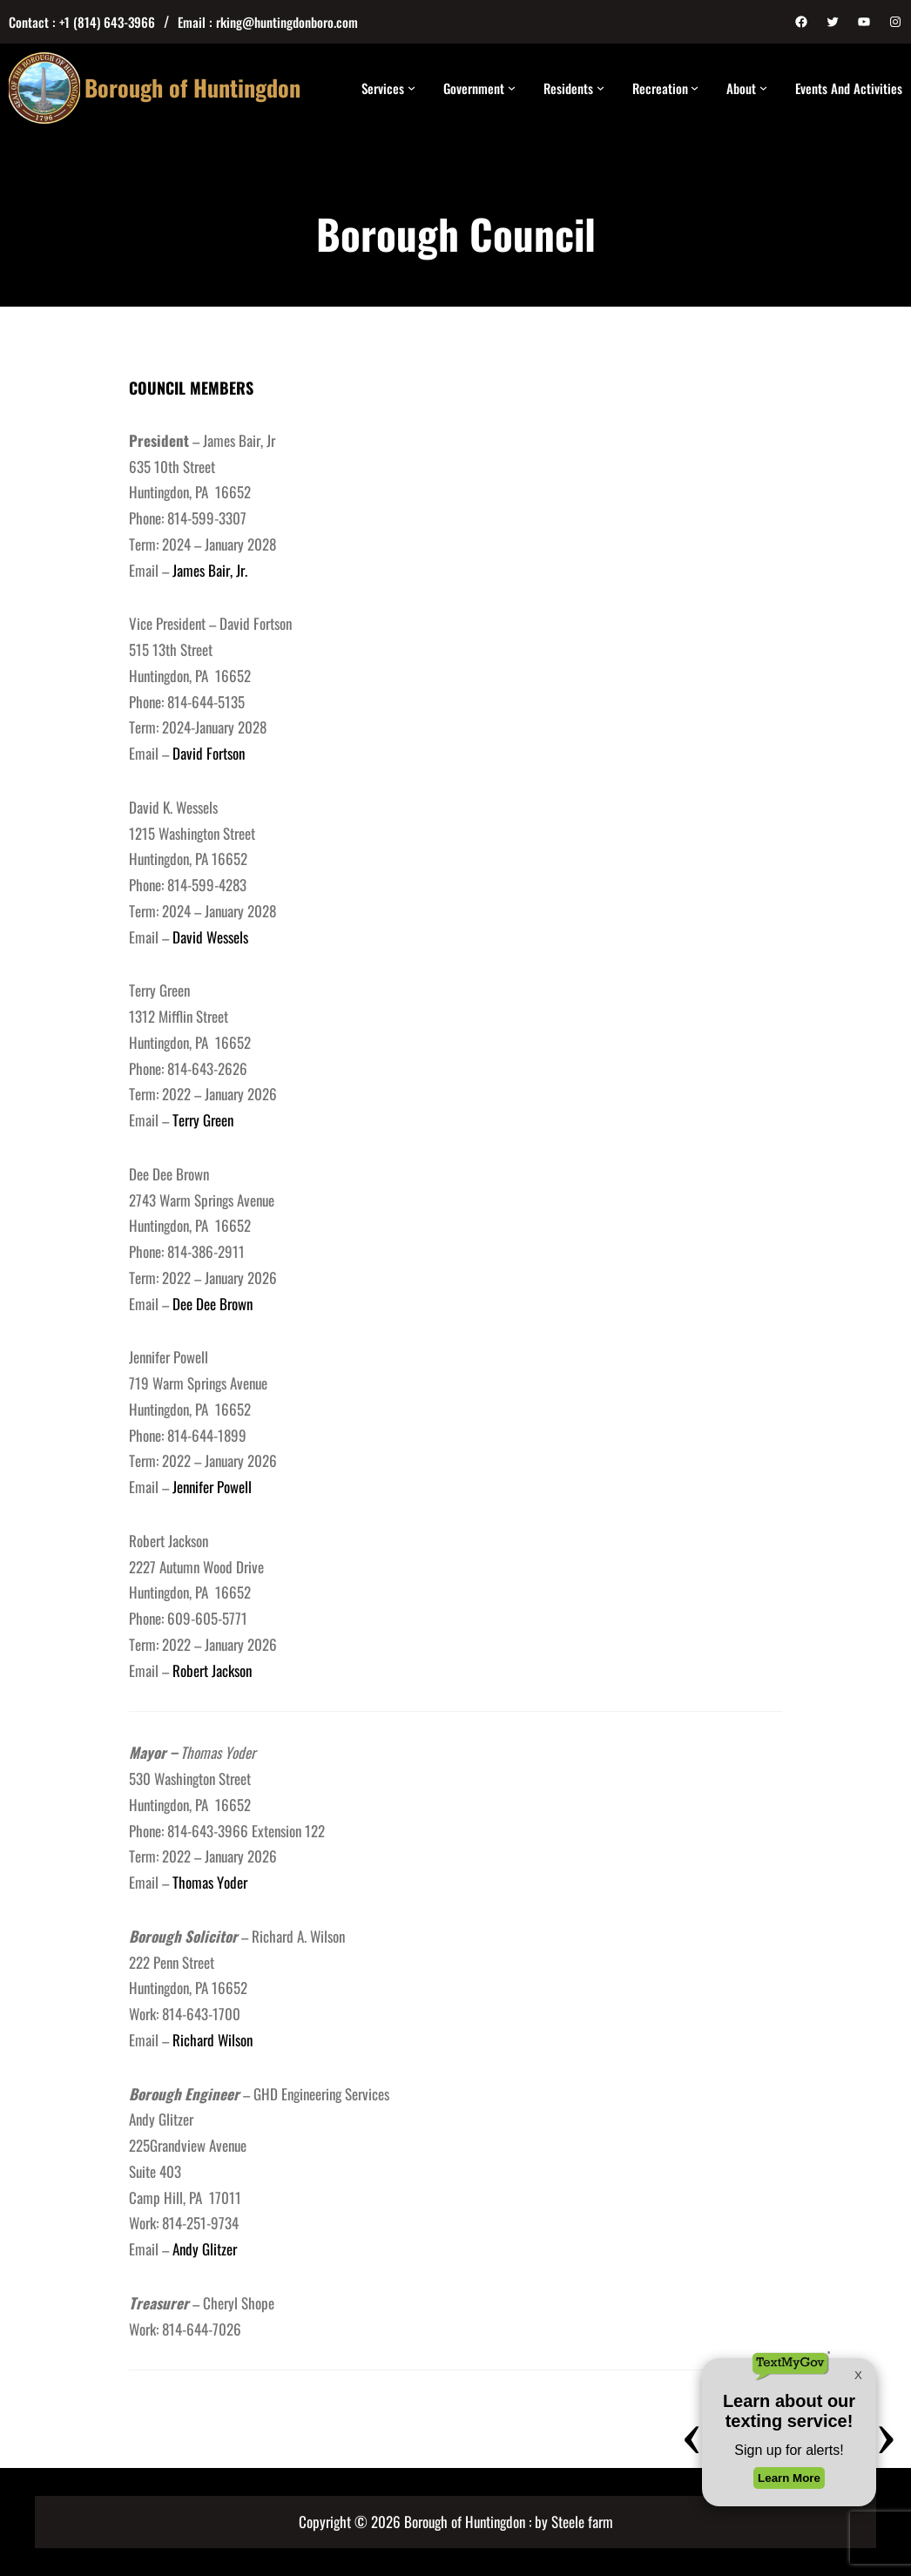 The width and height of the screenshot is (911, 2576). I want to click on Dee Dee Brown, so click(211, 1304).